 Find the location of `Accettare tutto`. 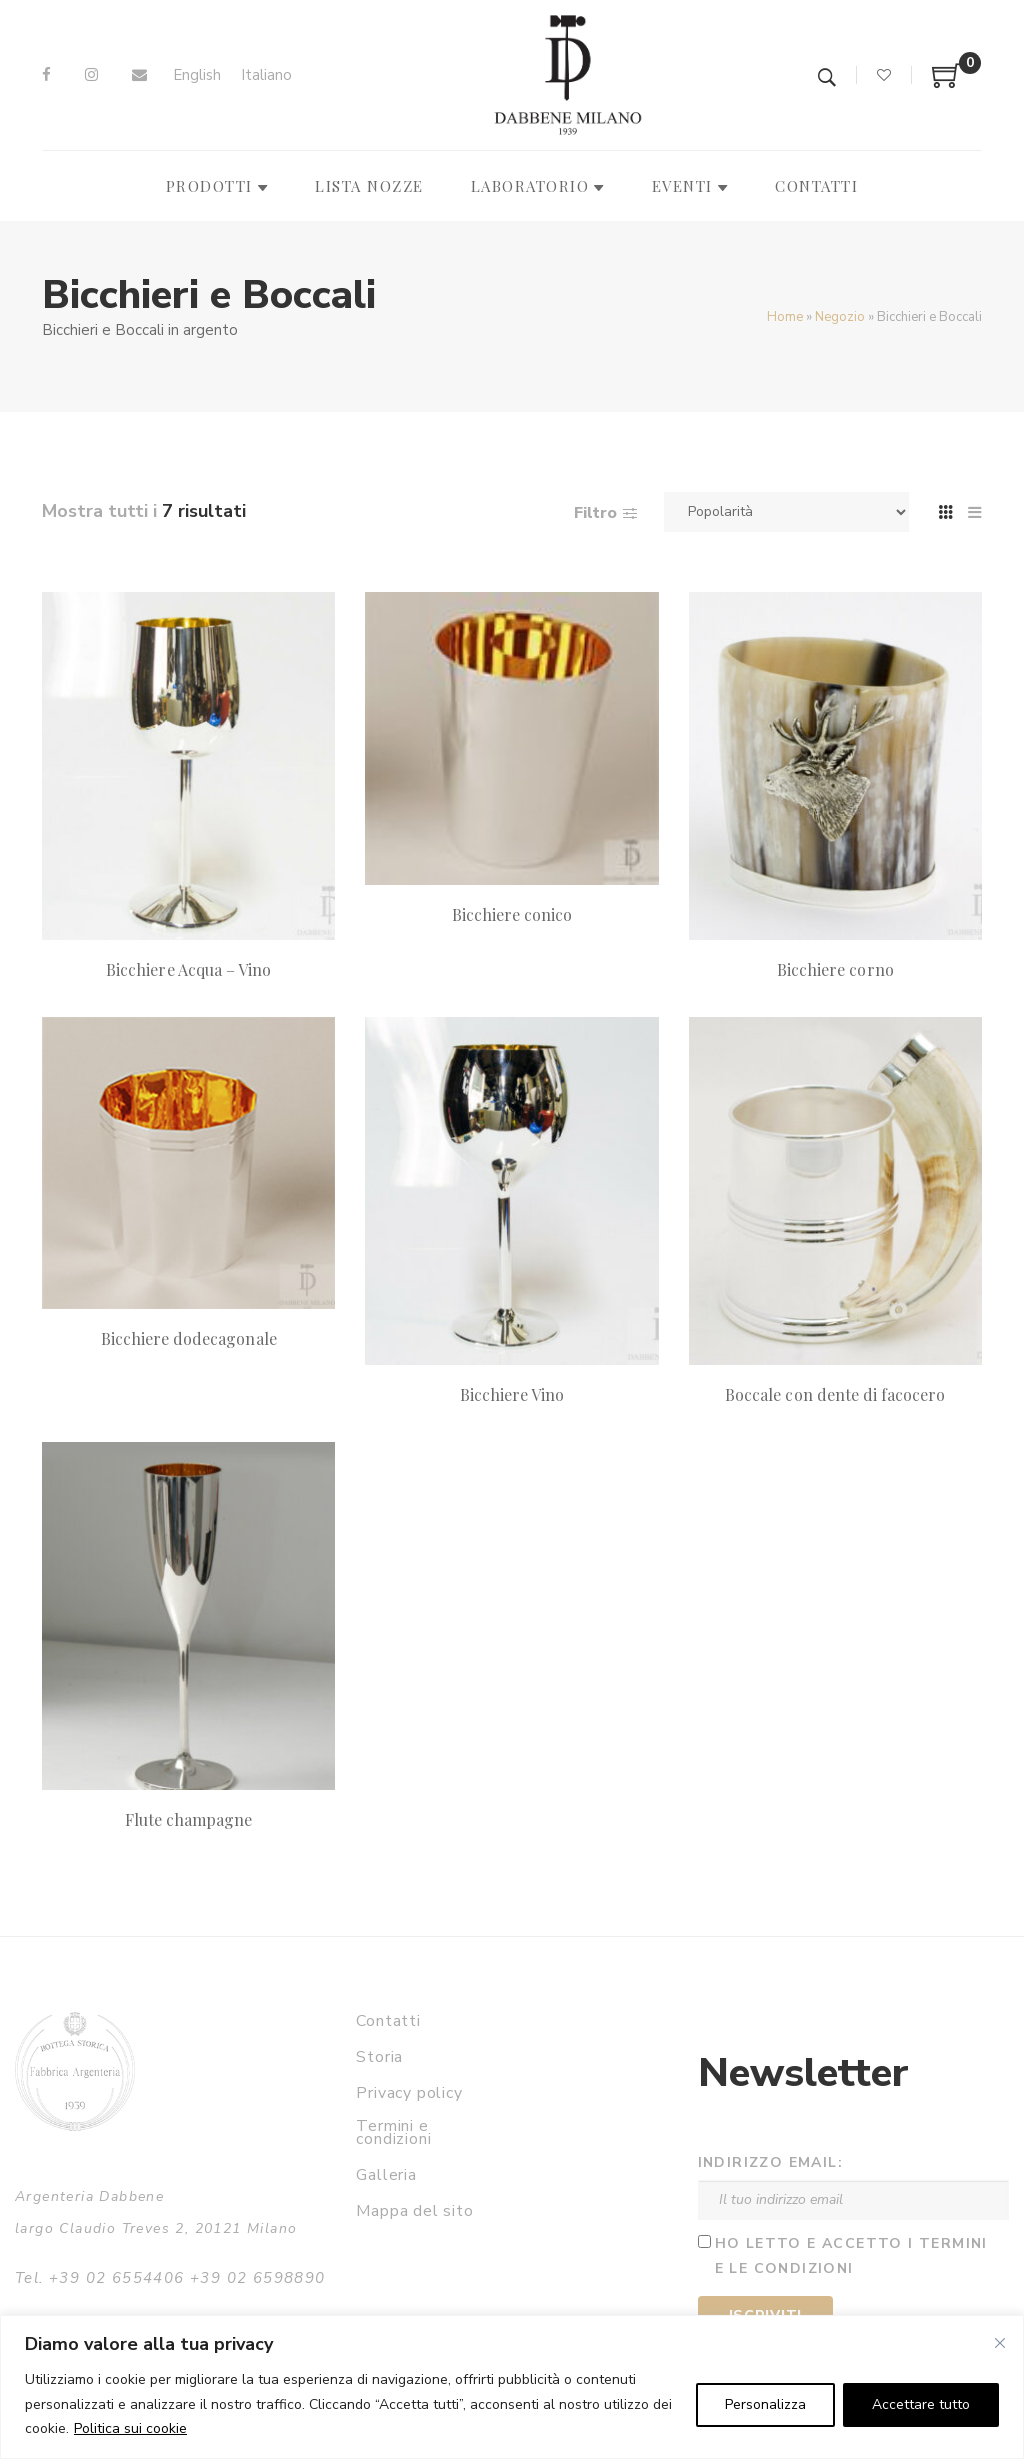

Accettare tutto is located at coordinates (921, 2404).